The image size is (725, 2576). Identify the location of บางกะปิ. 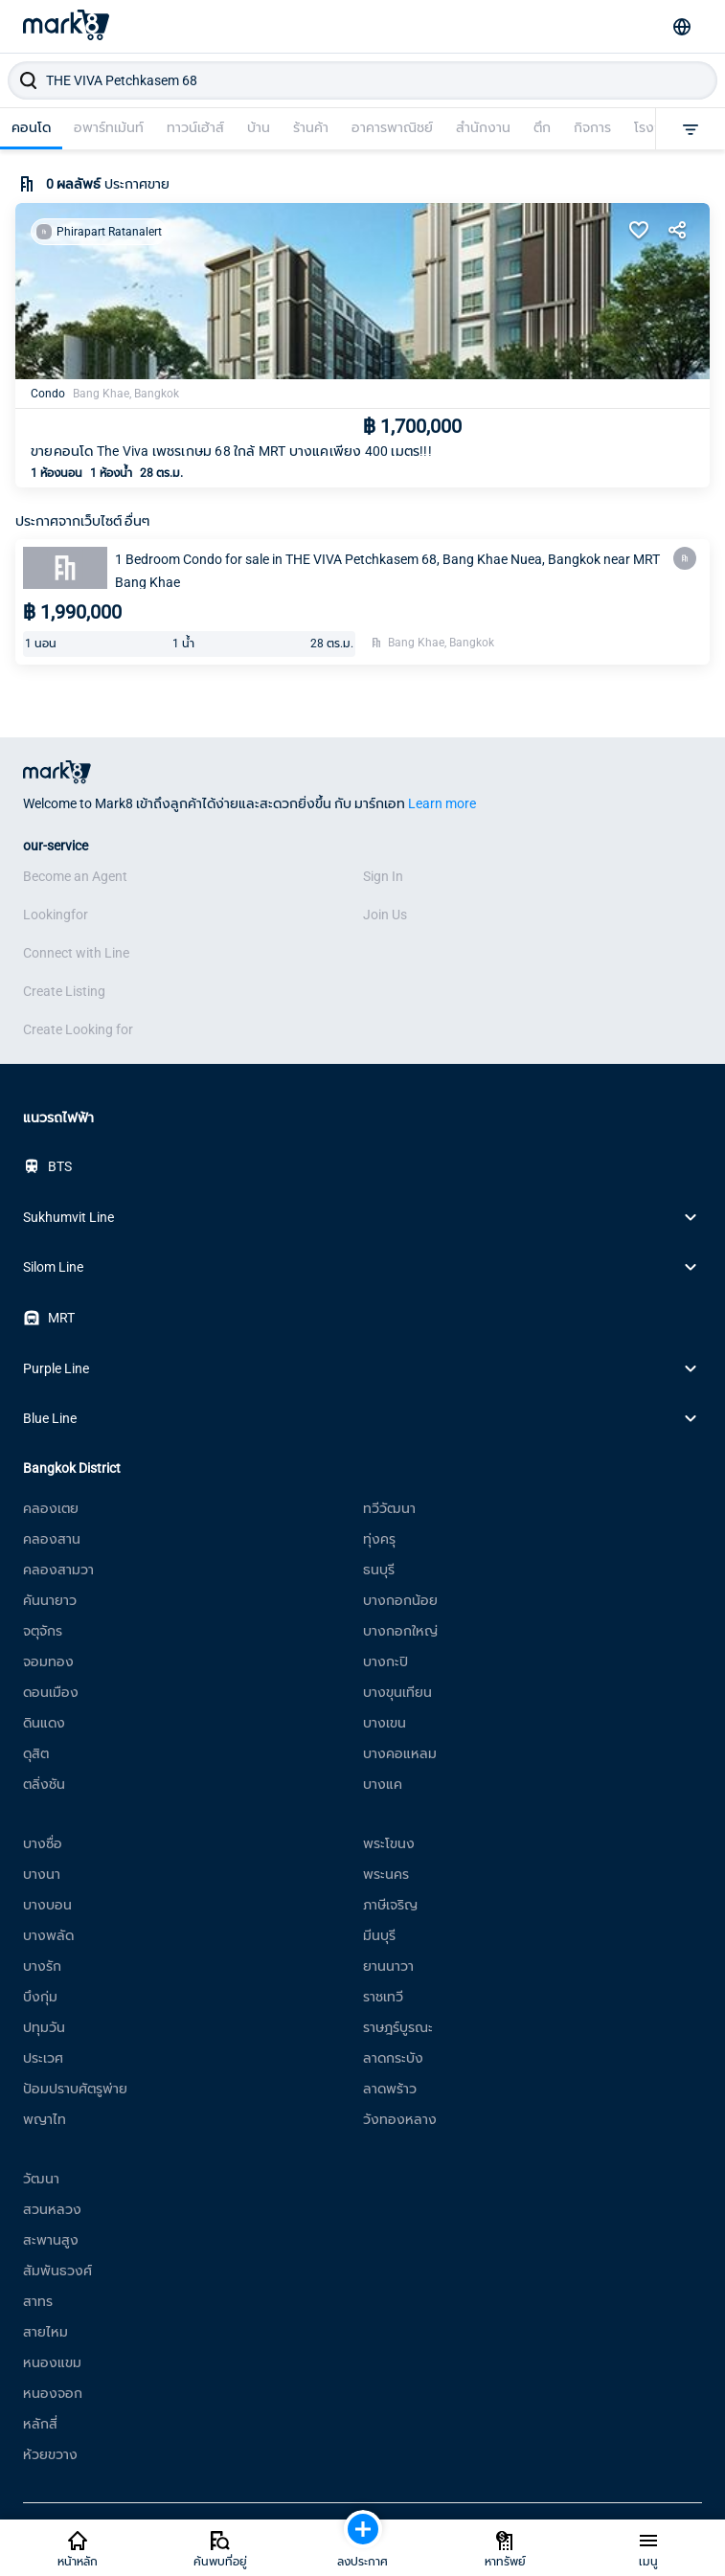
(385, 1661).